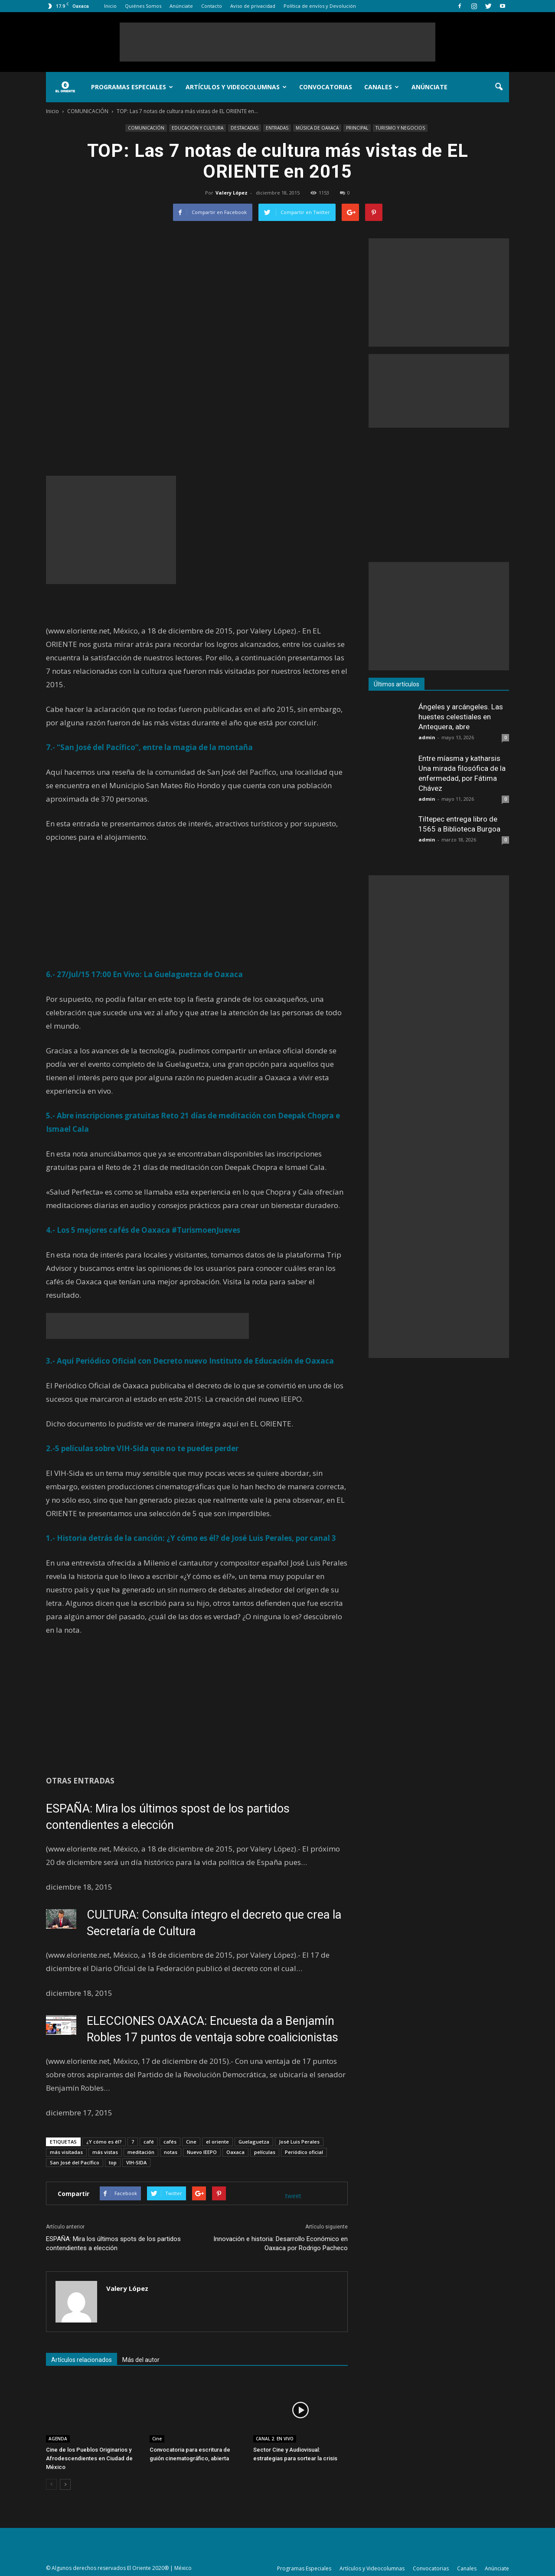 The height and width of the screenshot is (2576, 555). What do you see at coordinates (89, 2458) in the screenshot?
I see `Cine de los Pueblos Originarios y Afrodescendientes en Ciudad de México` at bounding box center [89, 2458].